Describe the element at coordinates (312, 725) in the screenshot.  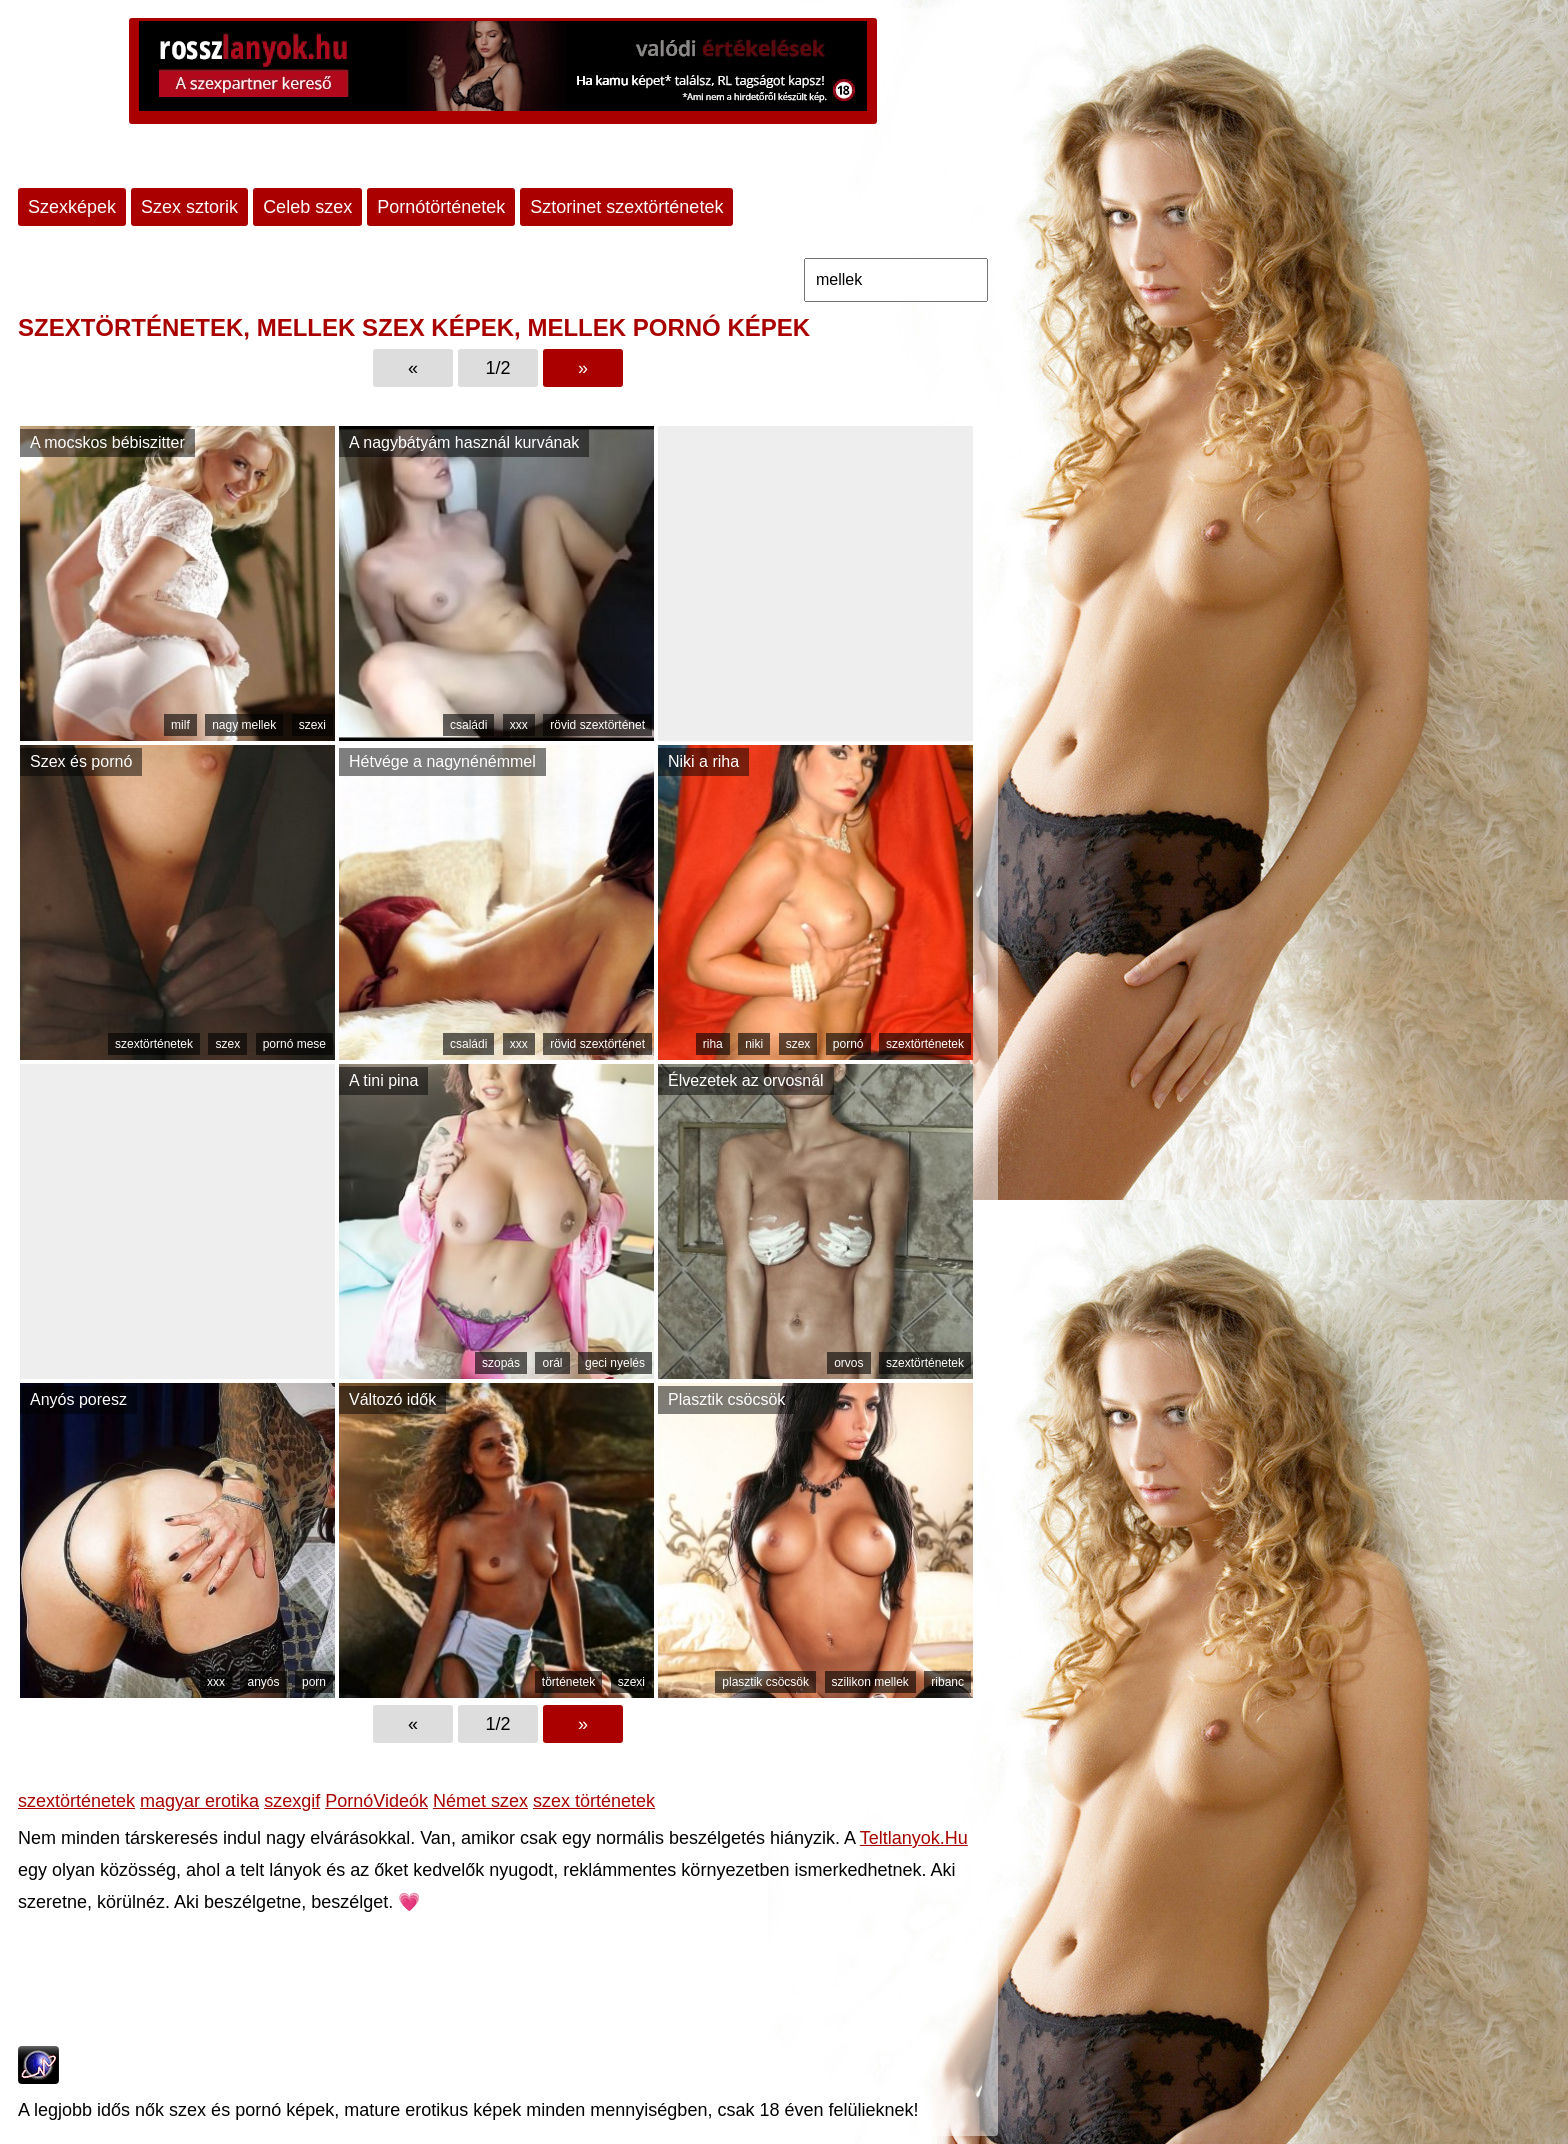
I see `szexi` at that location.